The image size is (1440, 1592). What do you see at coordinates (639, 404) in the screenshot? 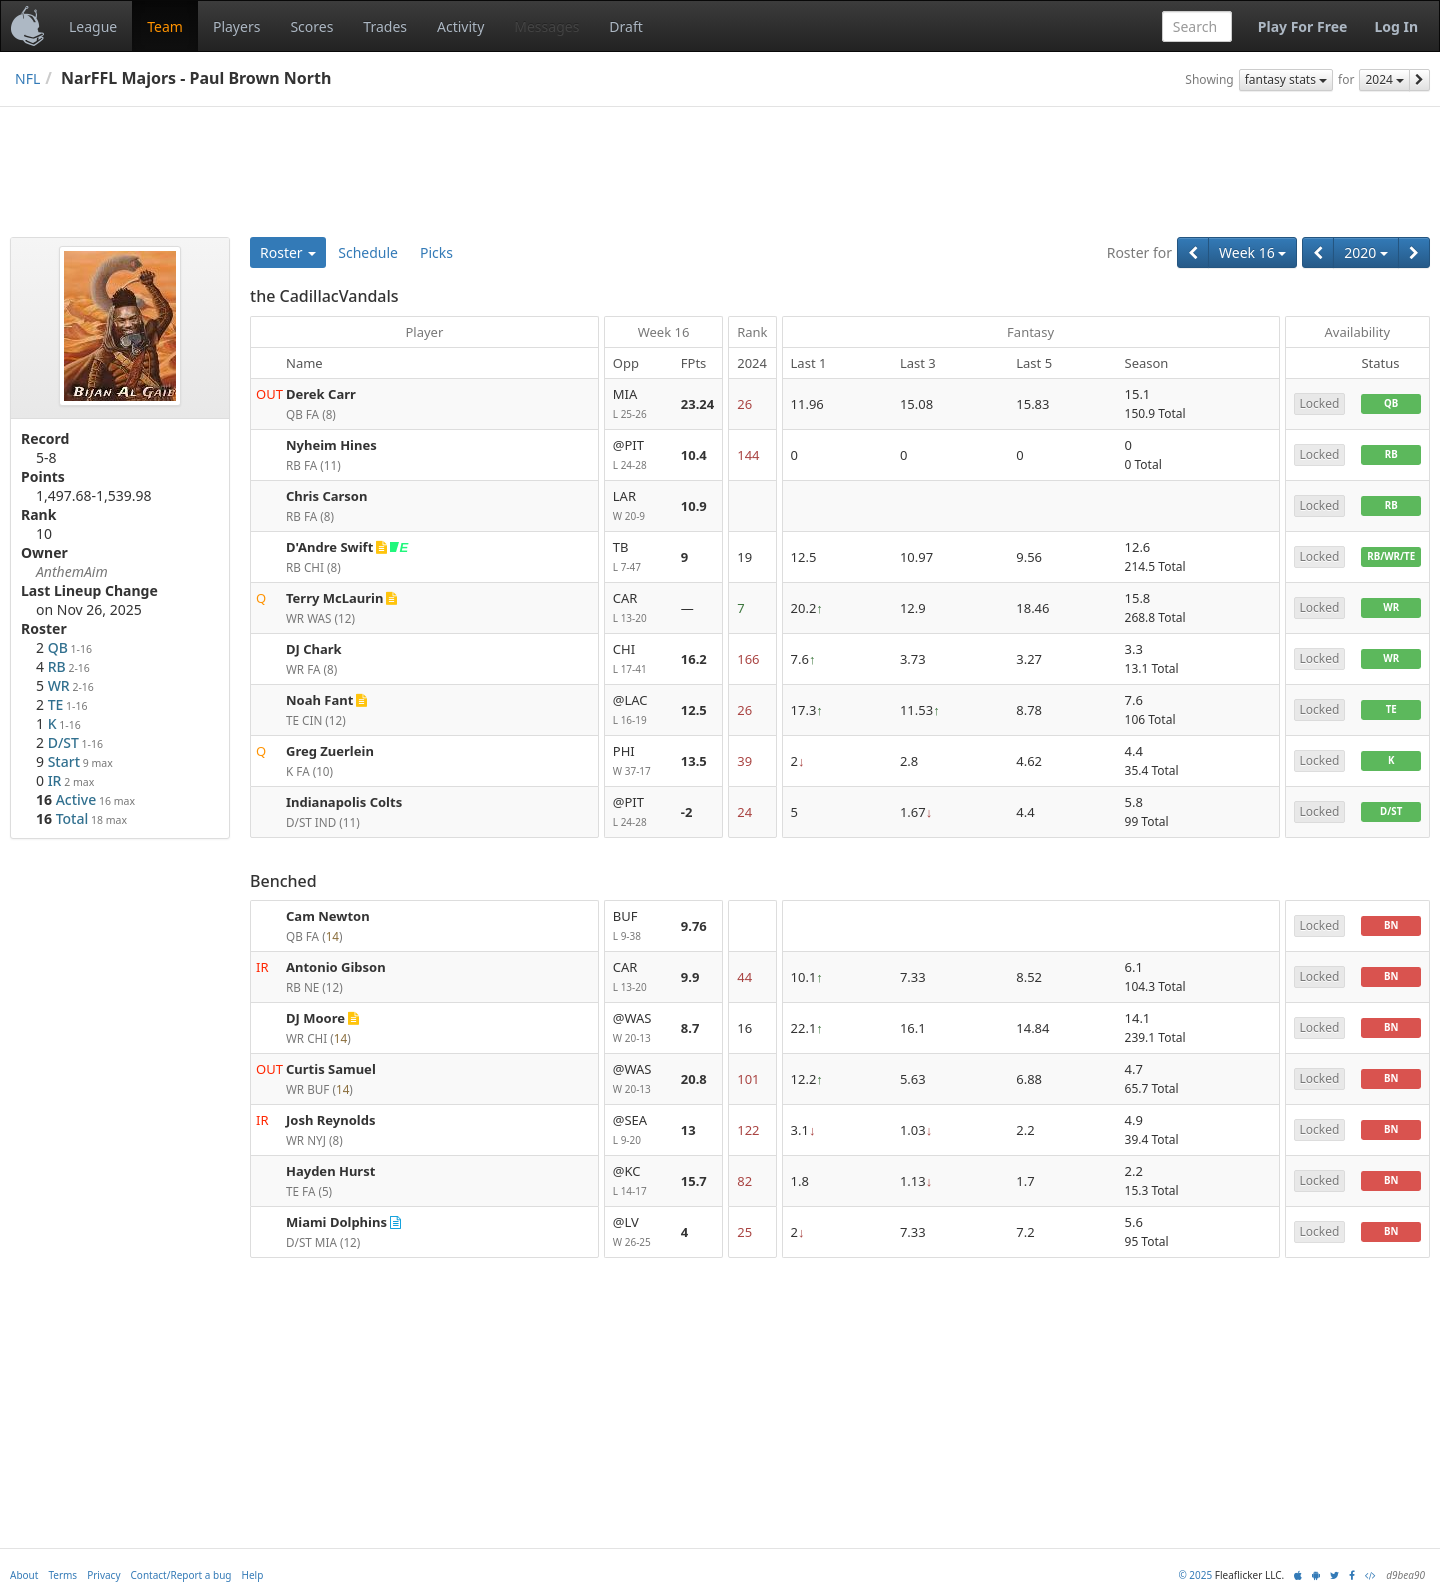
I see `MIA` at bounding box center [639, 404].